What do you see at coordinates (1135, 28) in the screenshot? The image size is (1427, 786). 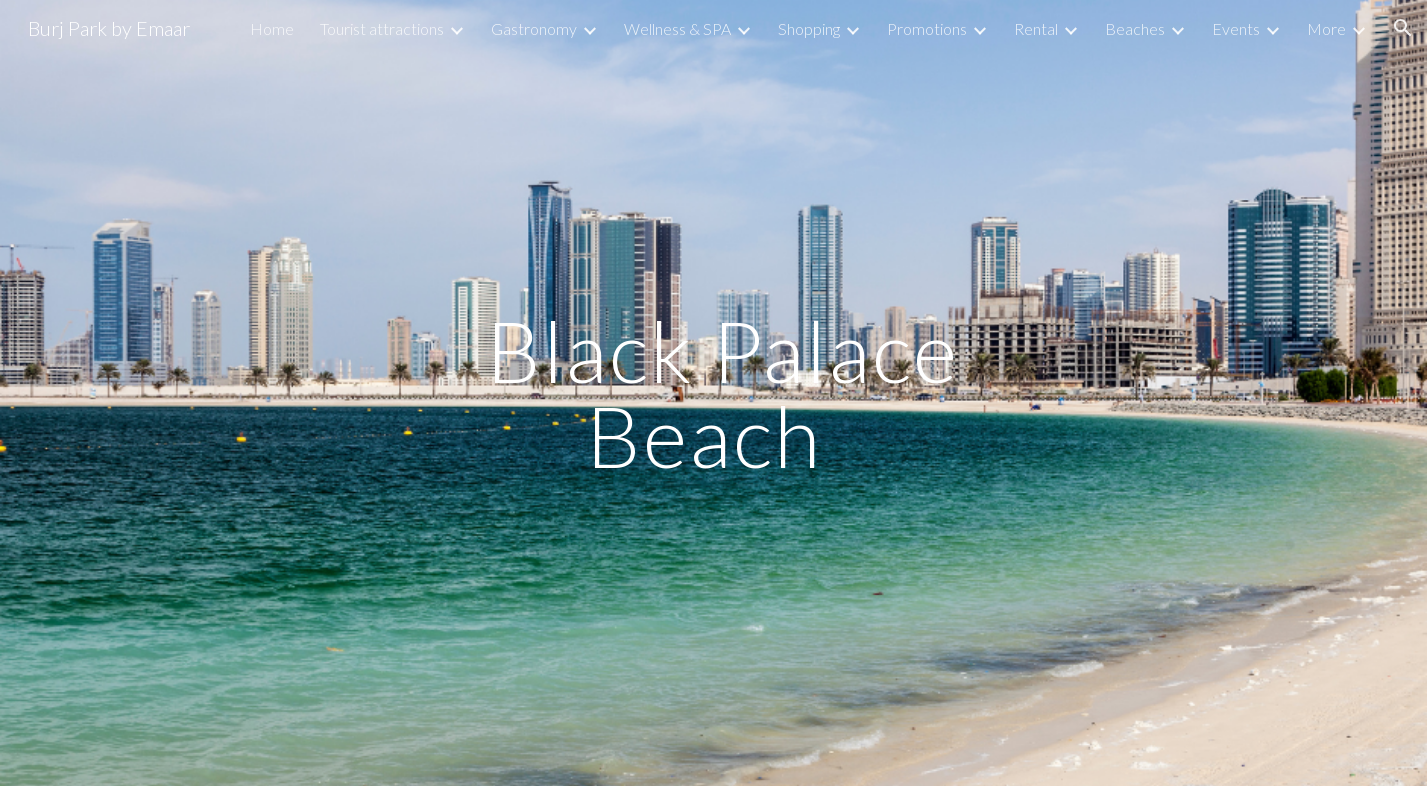 I see `Beaches [link]` at bounding box center [1135, 28].